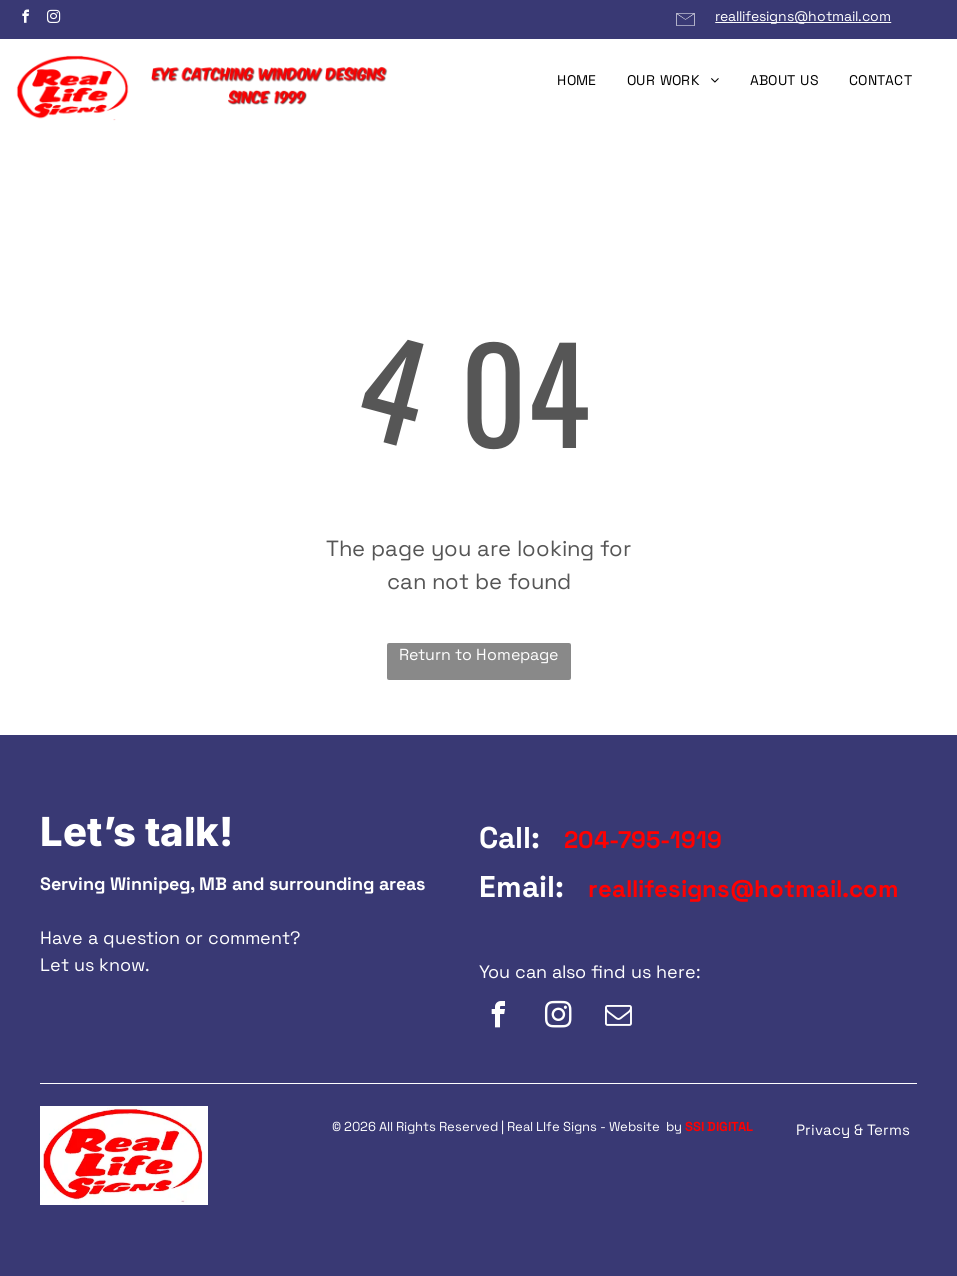 Image resolution: width=957 pixels, height=1276 pixels. Describe the element at coordinates (853, 1129) in the screenshot. I see `Privacy & Terms` at that location.